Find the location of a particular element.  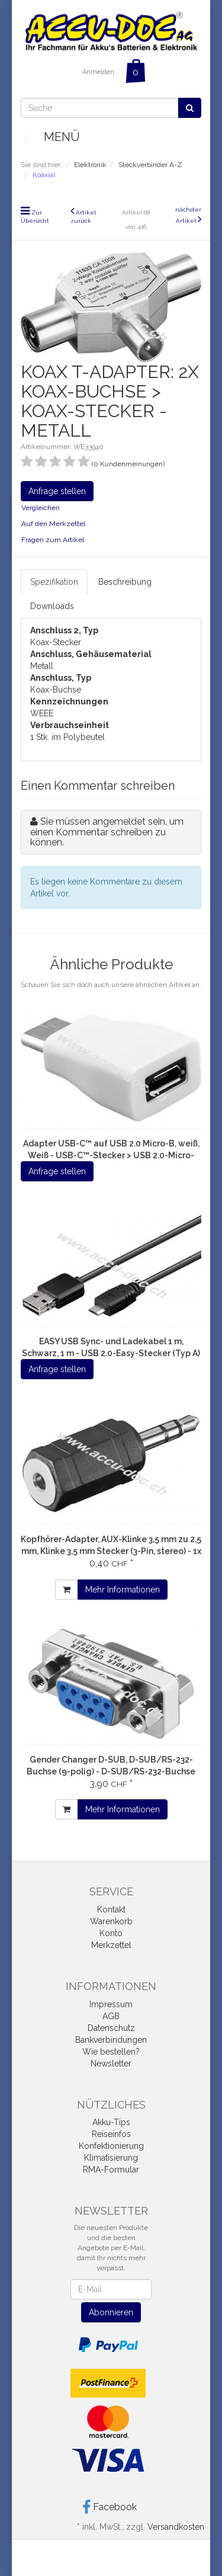

Reiseinfos is located at coordinates (111, 2134).